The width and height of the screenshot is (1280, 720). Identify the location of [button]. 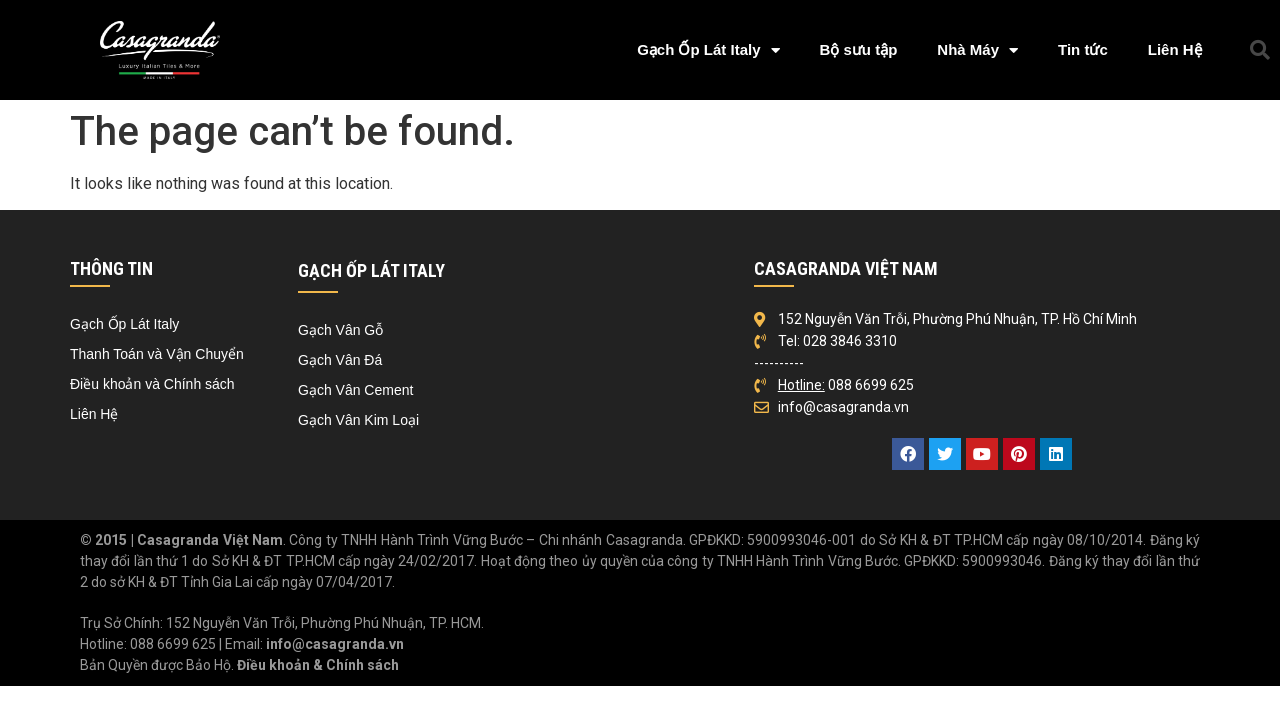
(1260, 50).